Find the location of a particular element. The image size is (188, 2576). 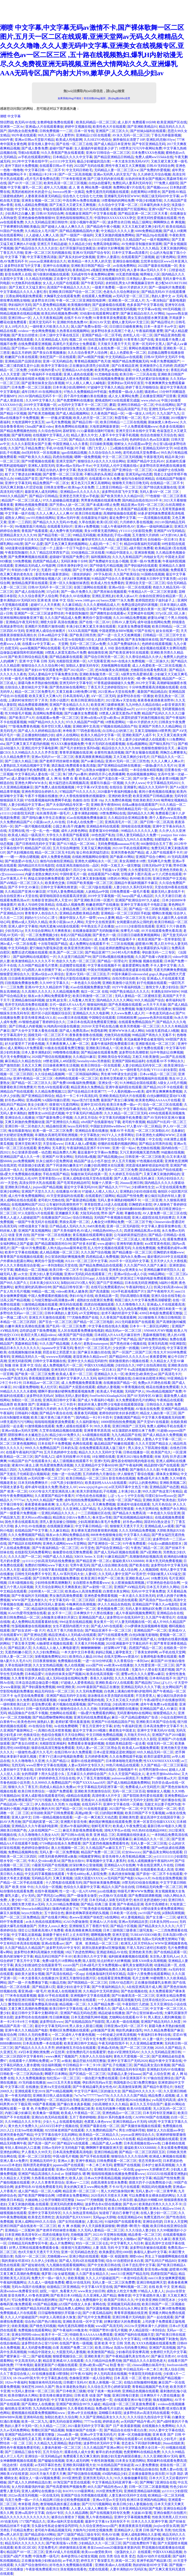

熟女俱乐部五十路熟女 is located at coordinates (94, 470).